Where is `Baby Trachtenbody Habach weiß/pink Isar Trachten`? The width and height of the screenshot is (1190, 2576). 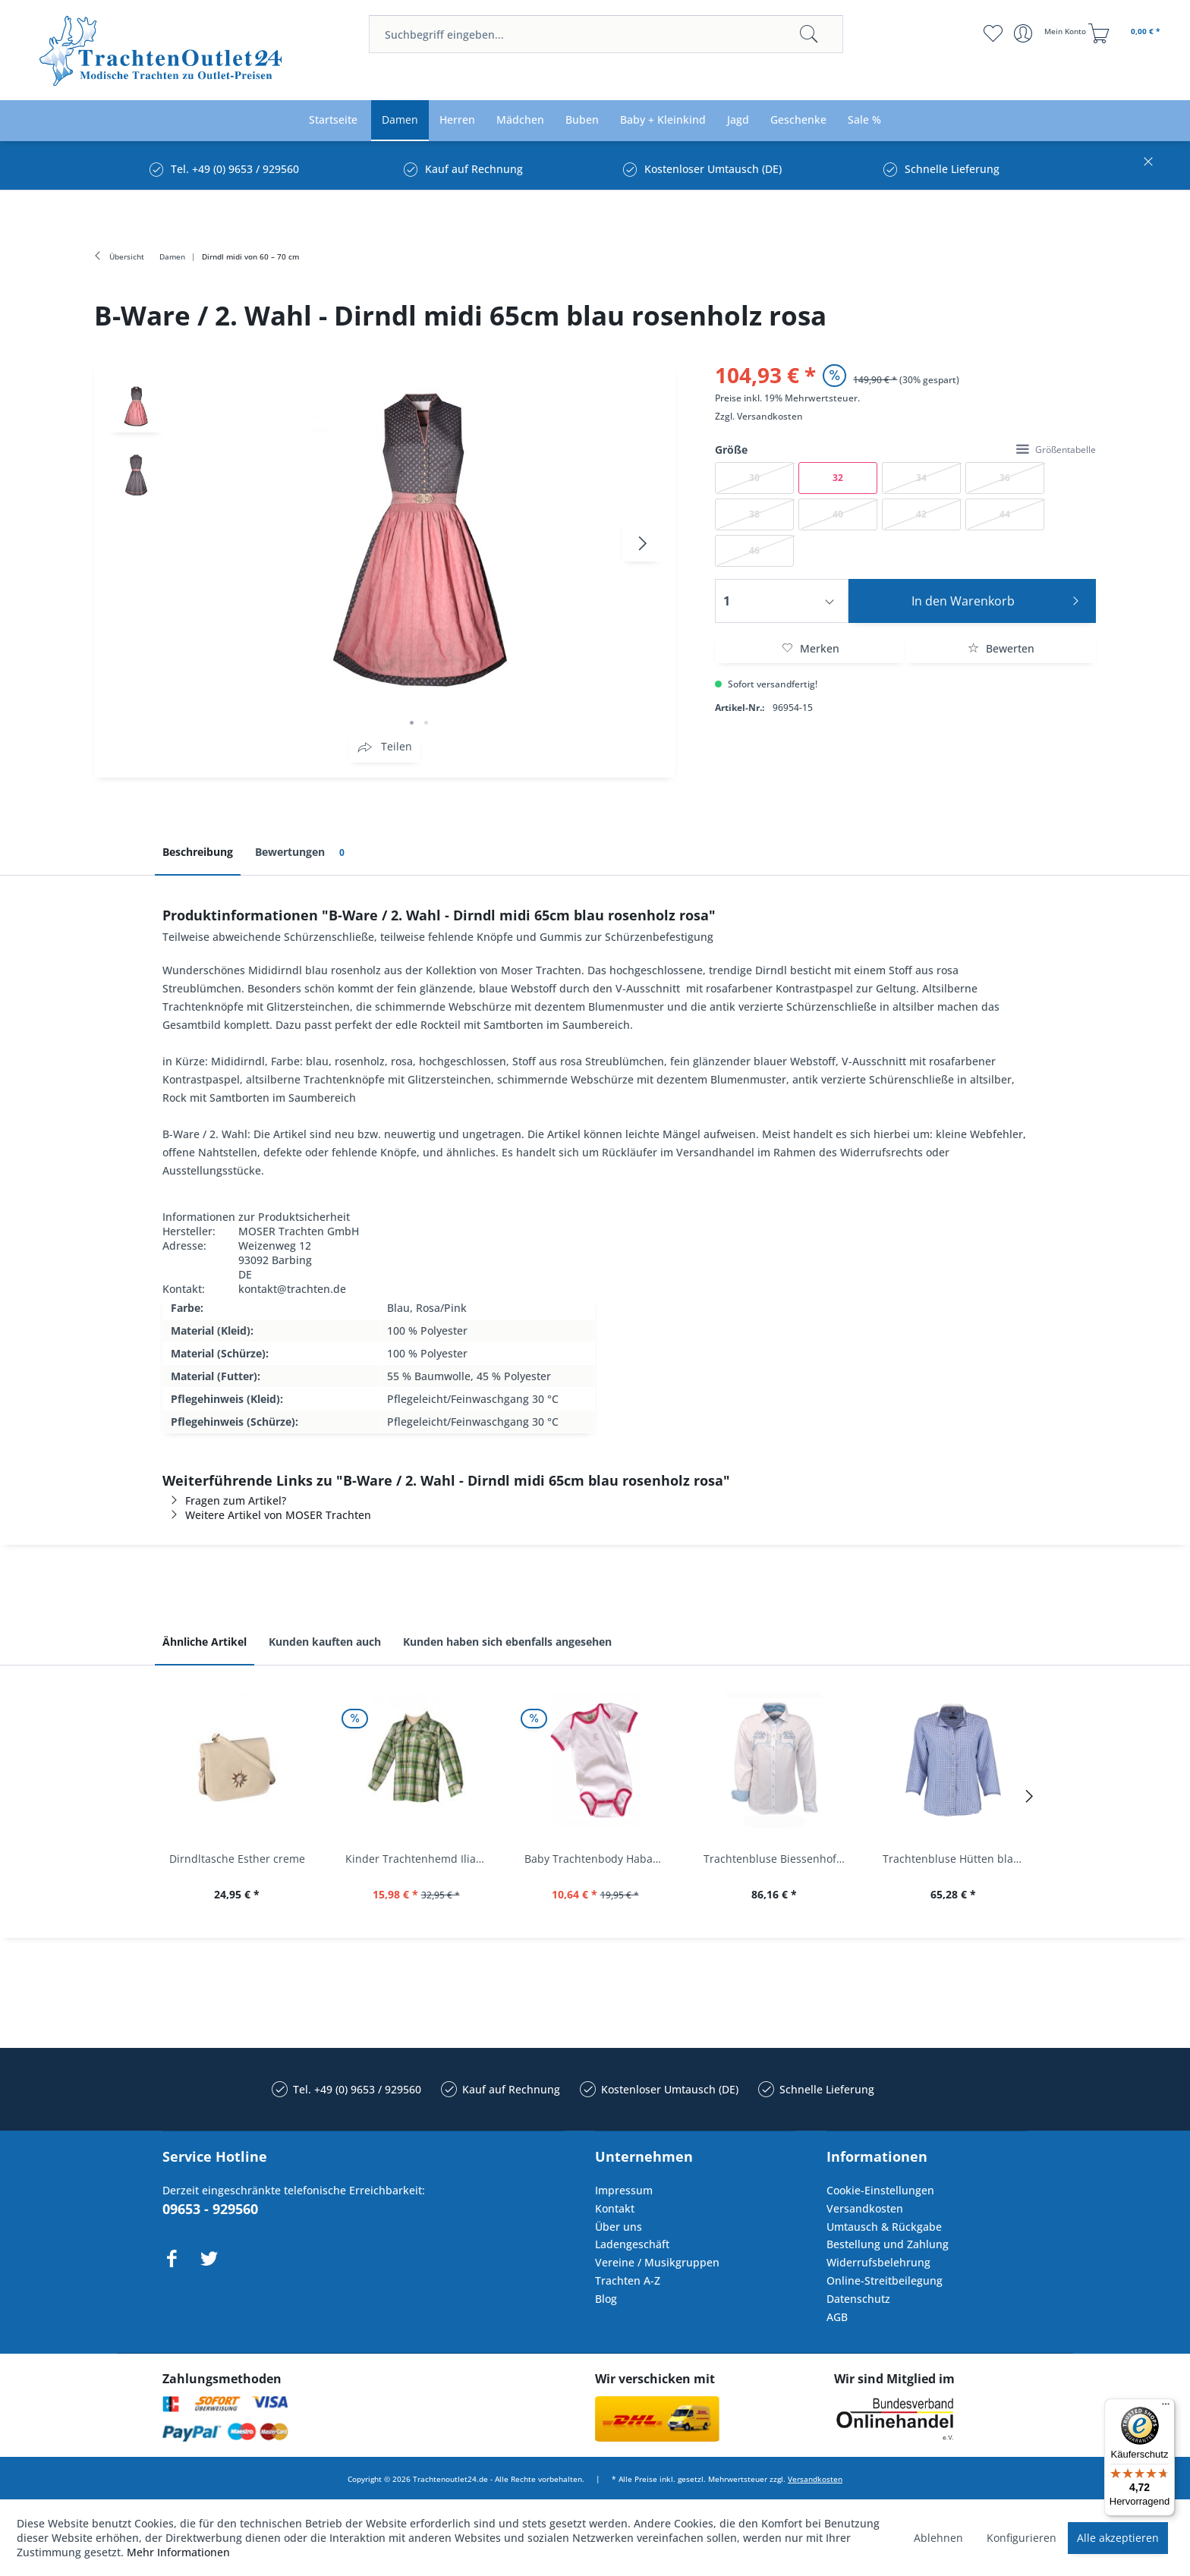 Baby Trachtenbody Habach weiß/pink Isar Trachten is located at coordinates (598, 1858).